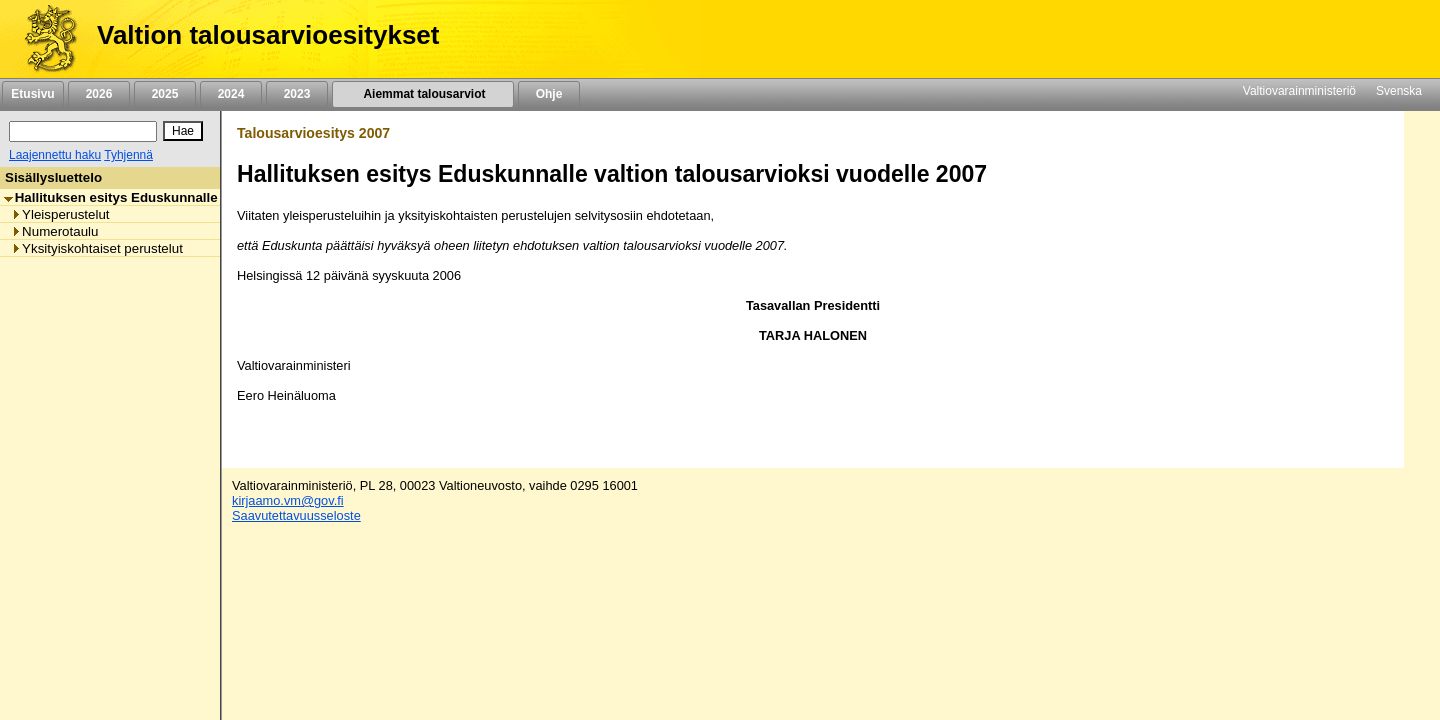 The height and width of the screenshot is (720, 1440). I want to click on 2023, so click(297, 94).